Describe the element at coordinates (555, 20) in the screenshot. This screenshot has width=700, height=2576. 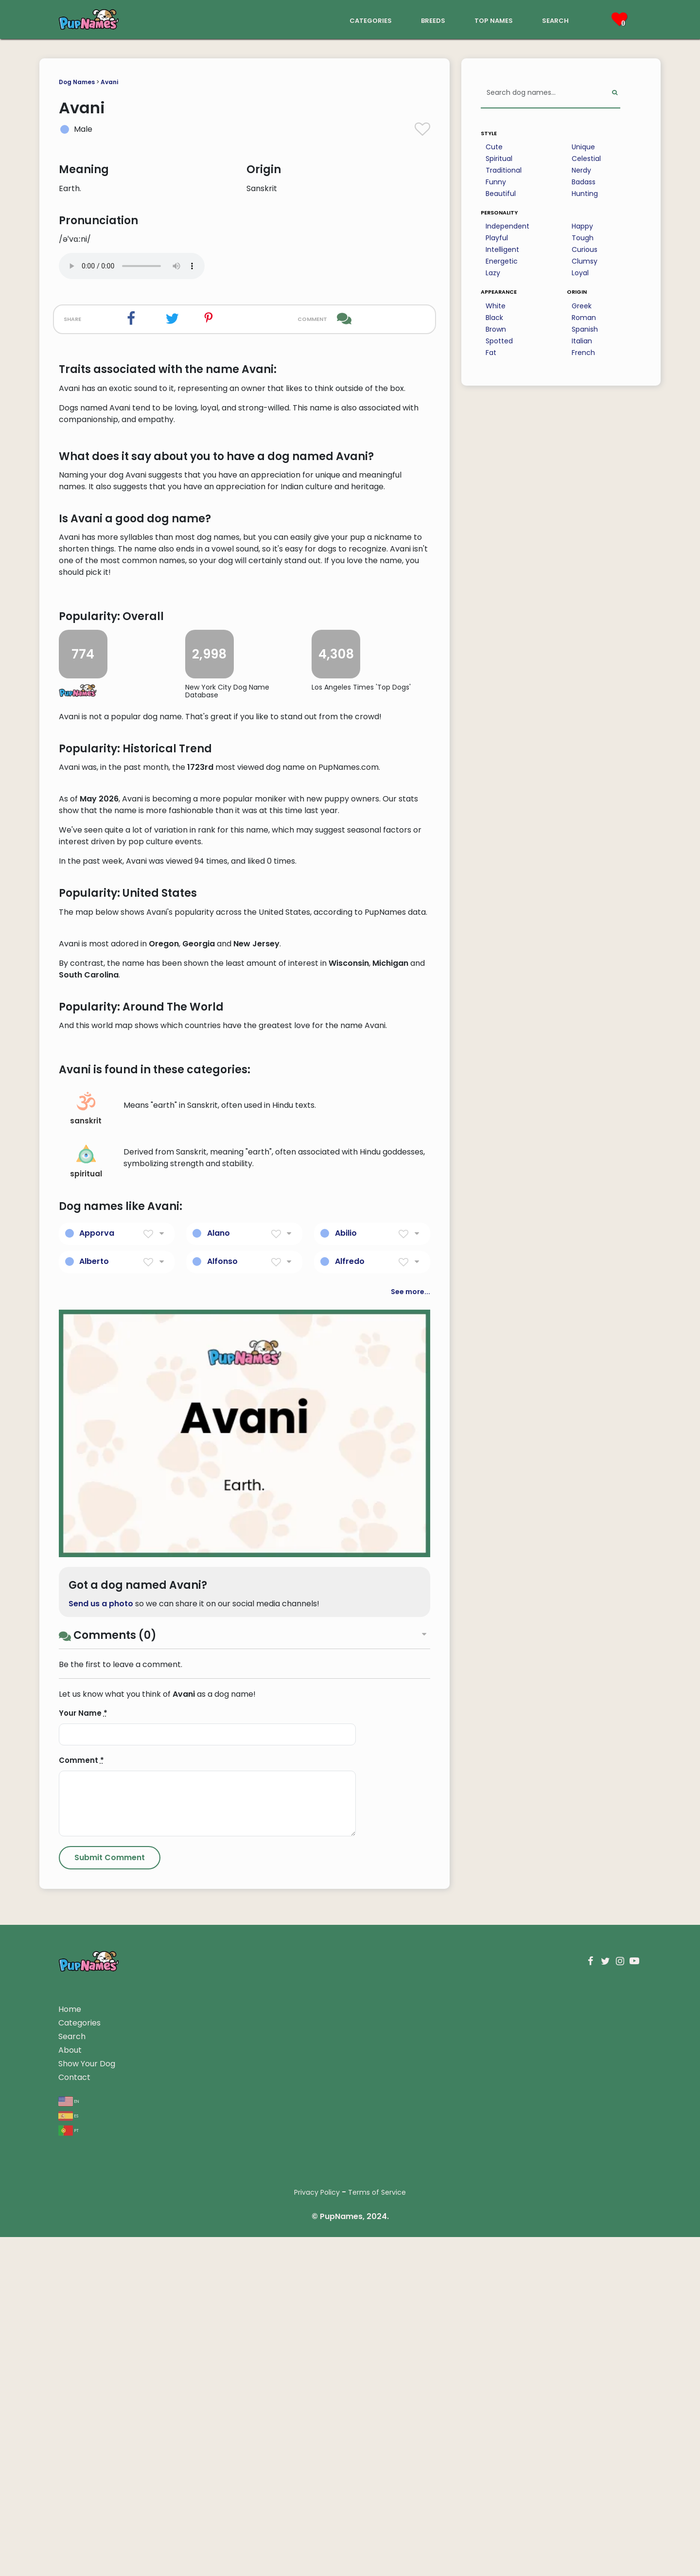
I see `search` at that location.